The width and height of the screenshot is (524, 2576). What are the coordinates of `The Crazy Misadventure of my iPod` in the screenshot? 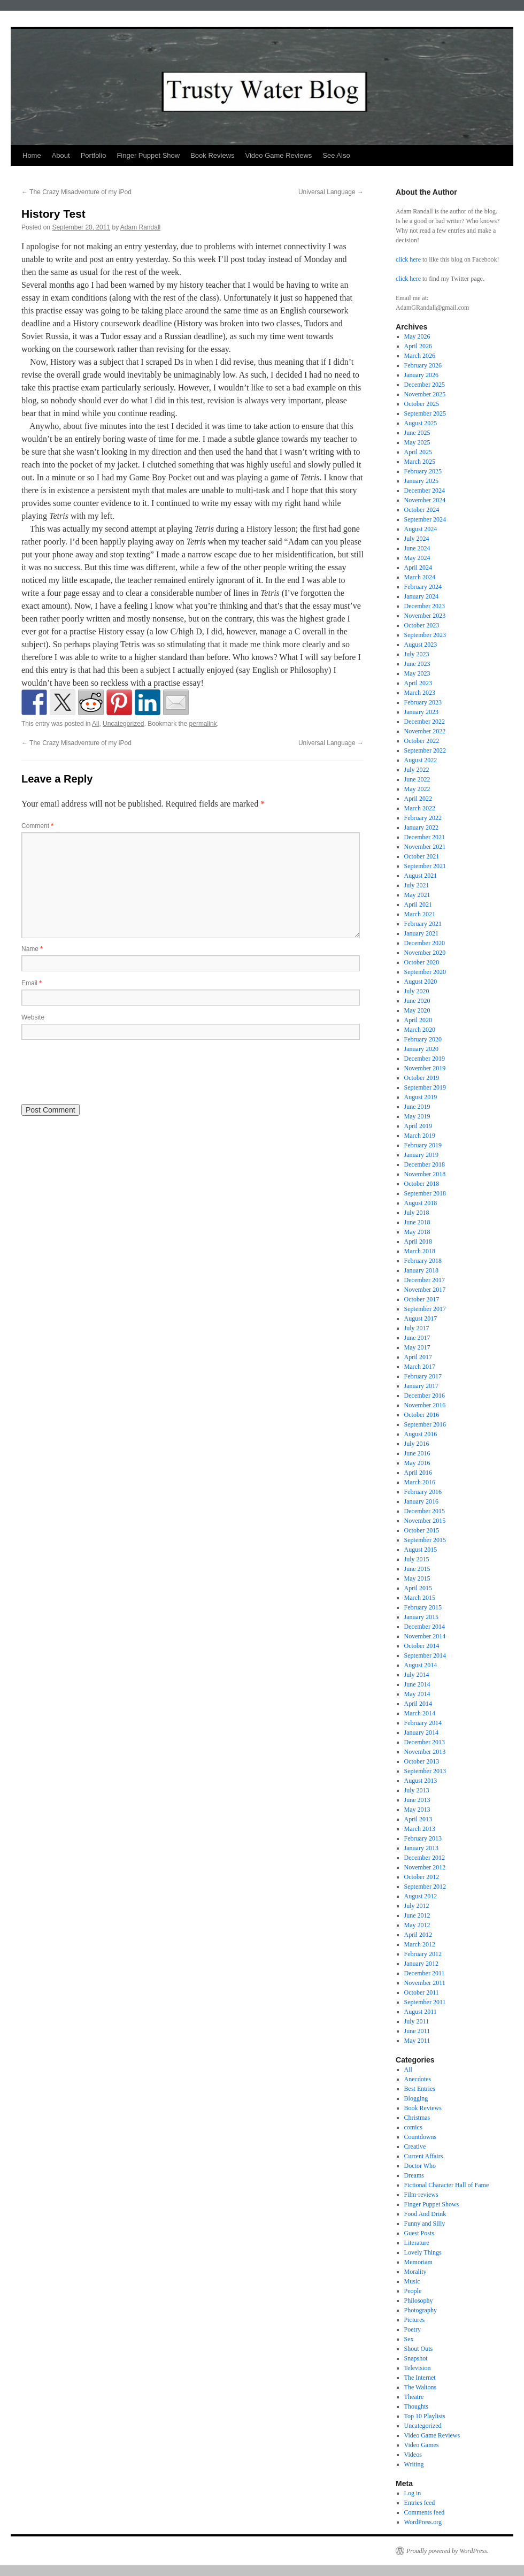 It's located at (76, 192).